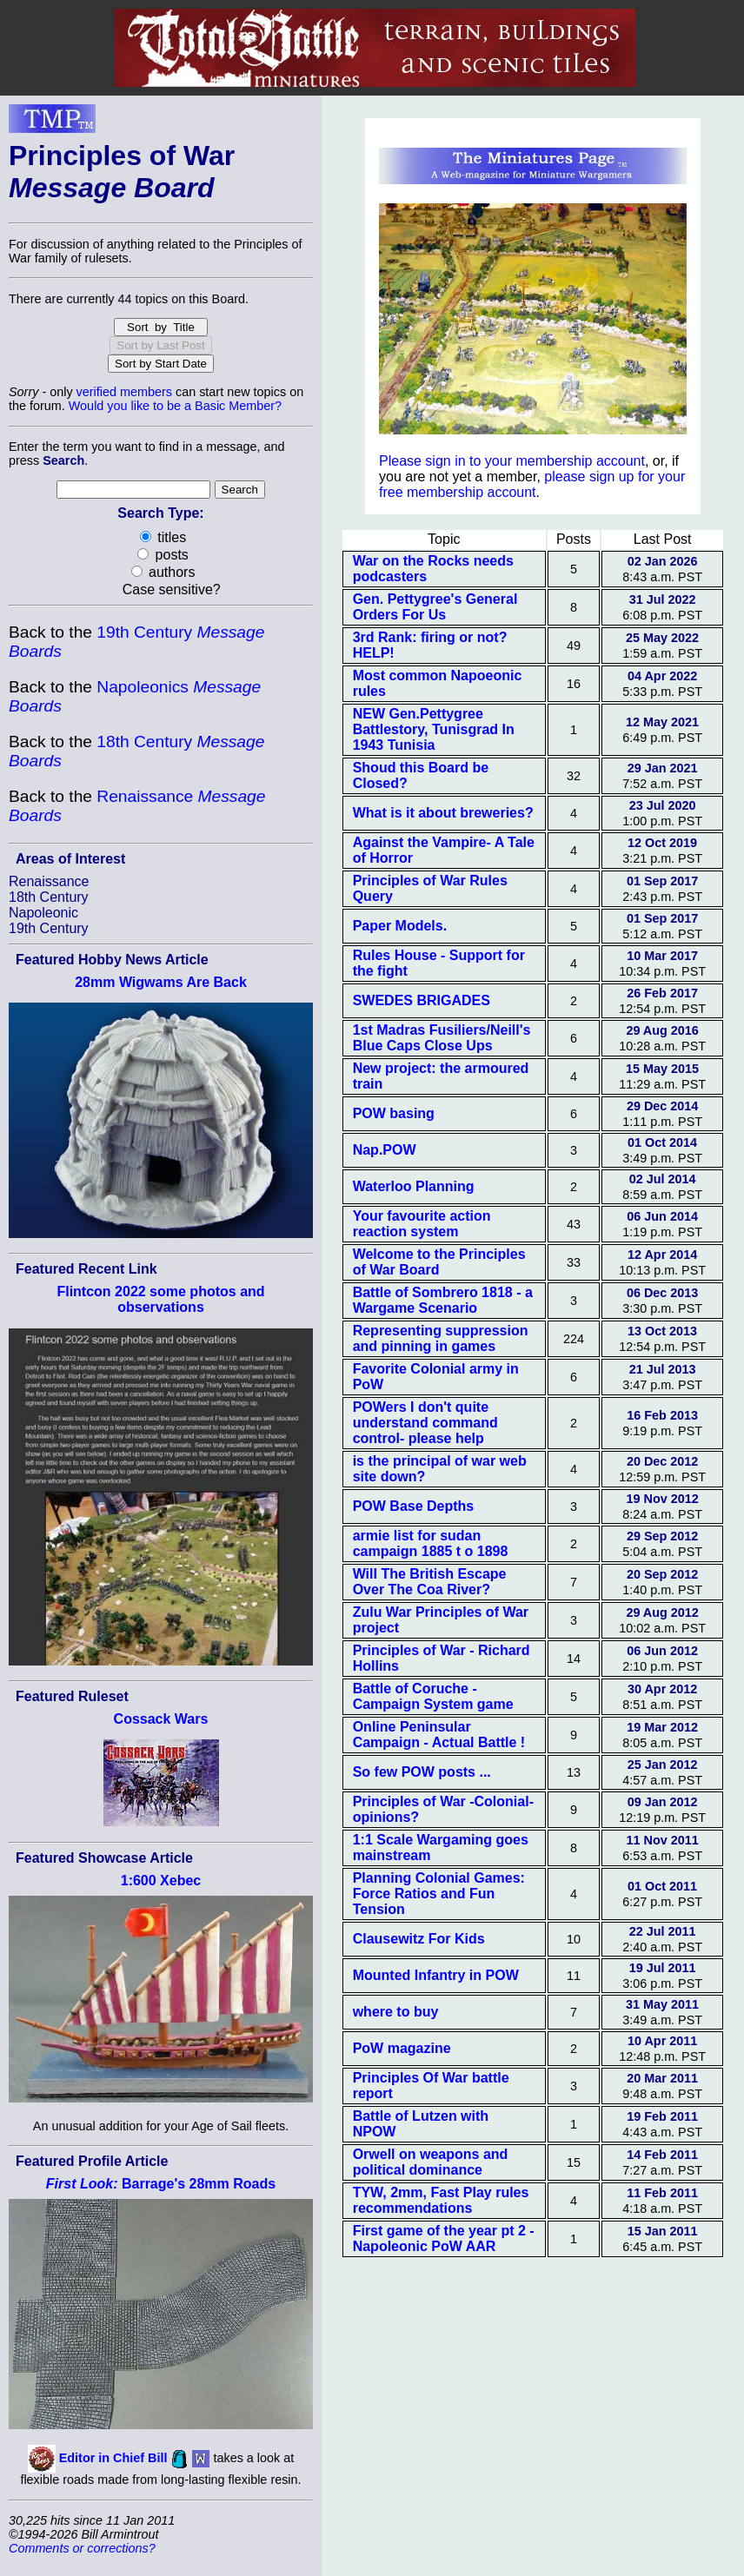 The image size is (744, 2576). I want to click on First game of the year pt 2 - Napoleonic PoW AAR, so click(444, 2238).